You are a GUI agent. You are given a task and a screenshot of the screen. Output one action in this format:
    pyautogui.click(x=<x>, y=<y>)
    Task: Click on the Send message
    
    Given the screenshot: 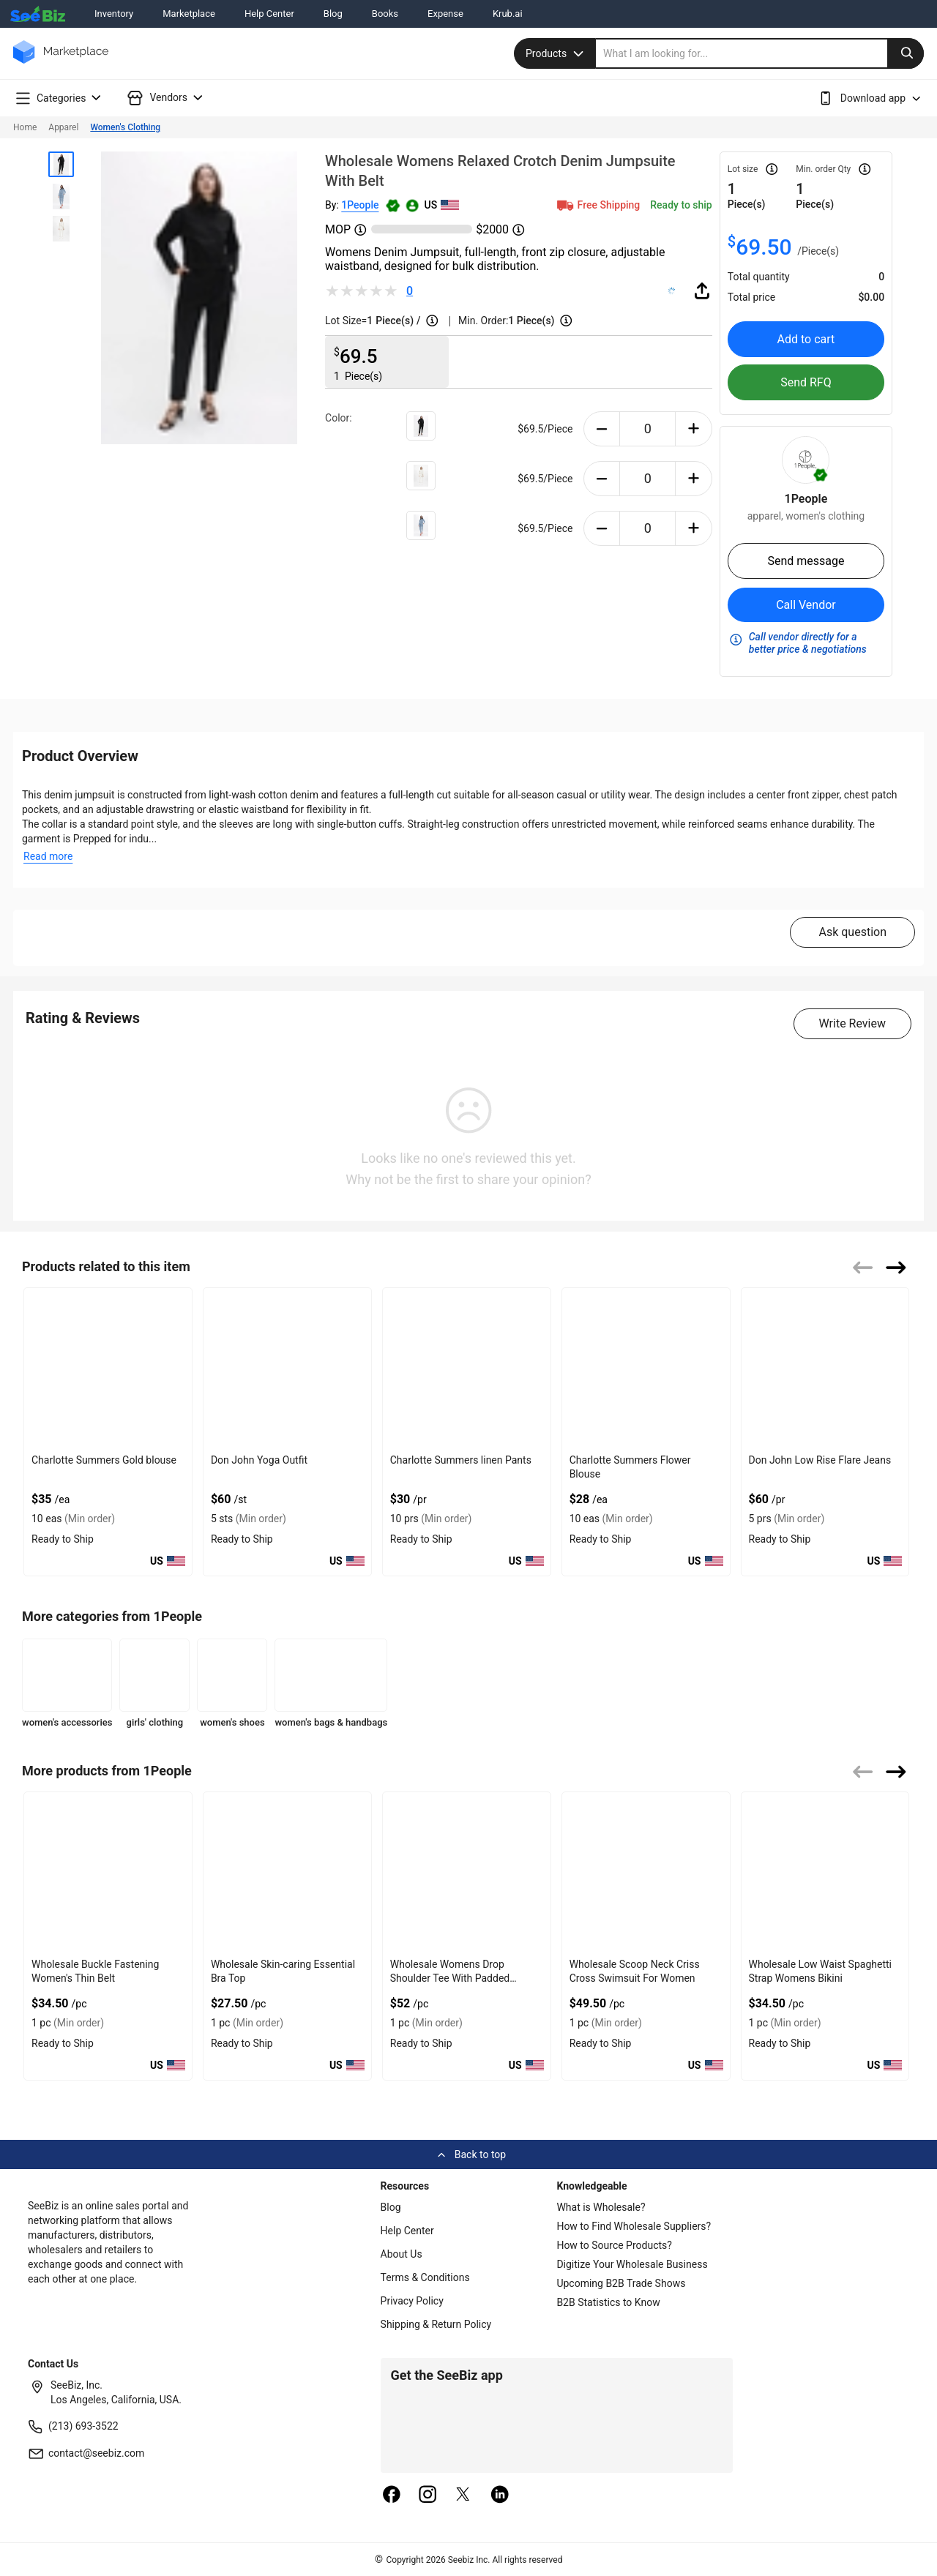 What is the action you would take?
    pyautogui.click(x=805, y=561)
    